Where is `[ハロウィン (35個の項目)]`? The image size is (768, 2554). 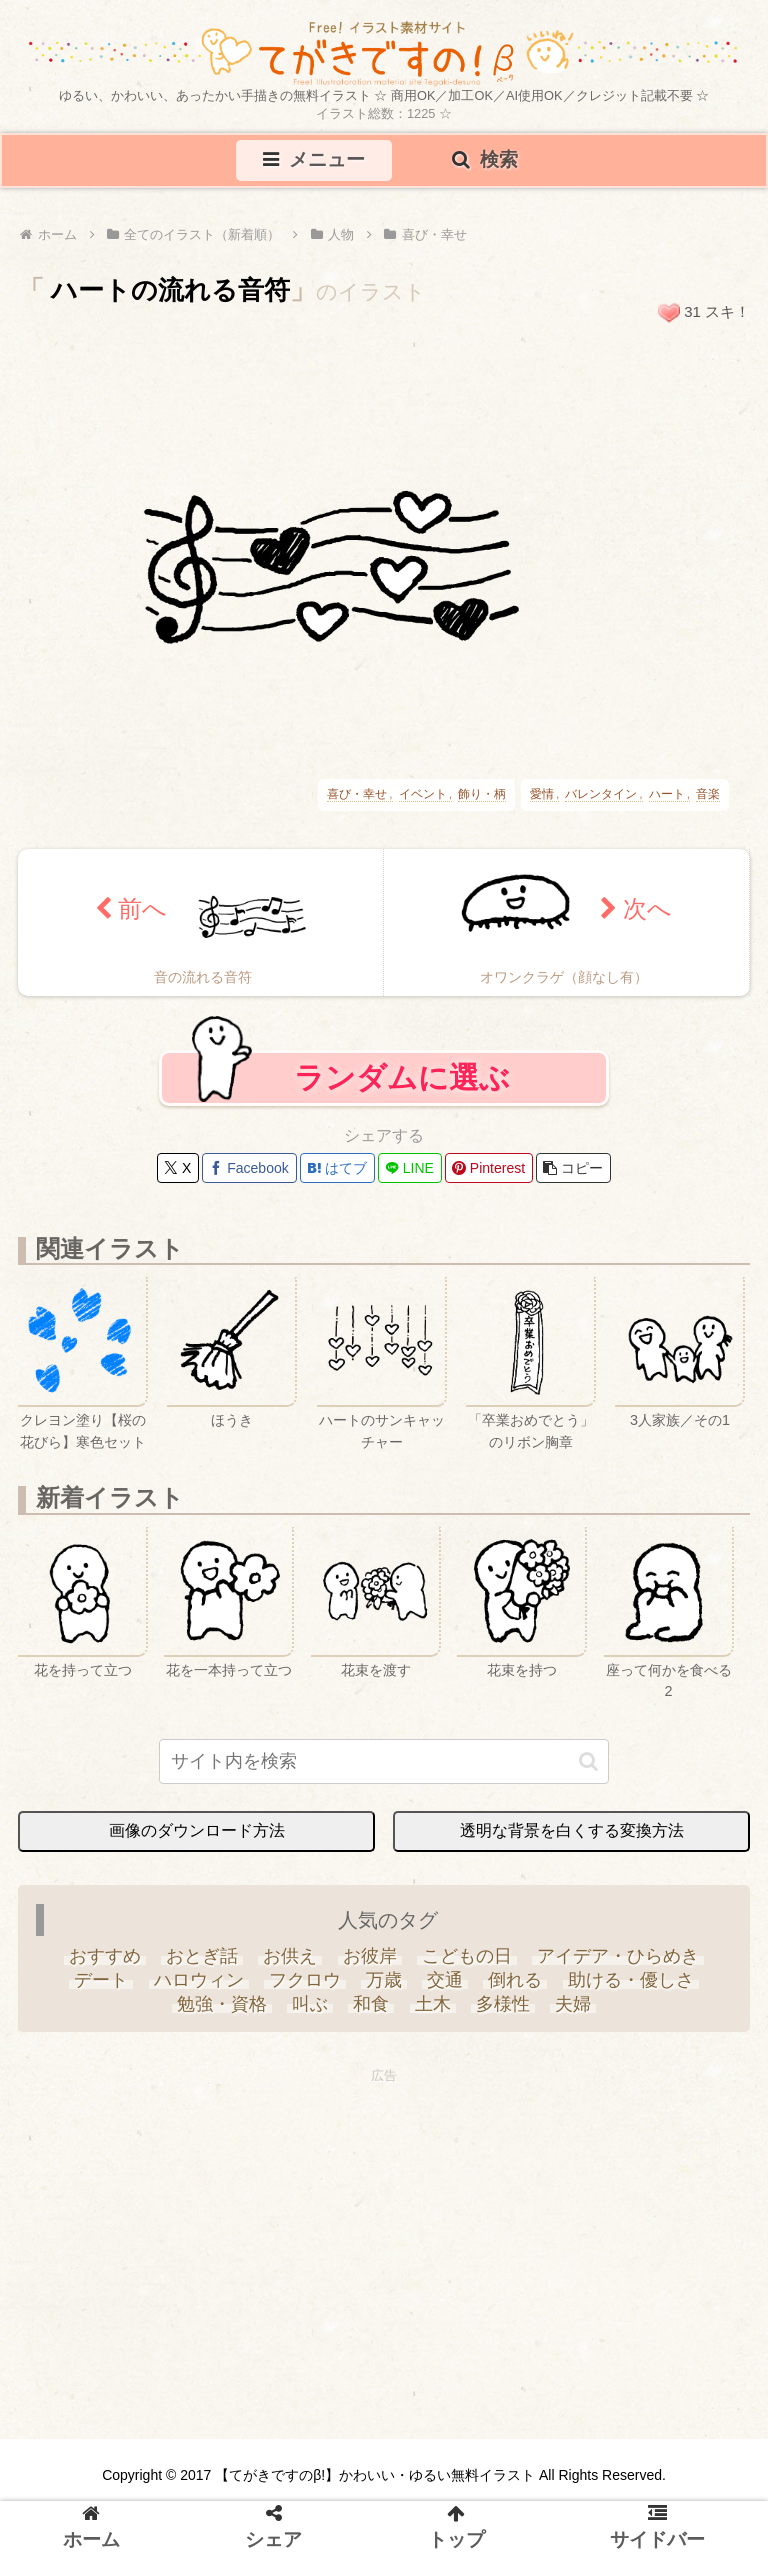 [ハロウィン (35個の項目)] is located at coordinates (198, 1981).